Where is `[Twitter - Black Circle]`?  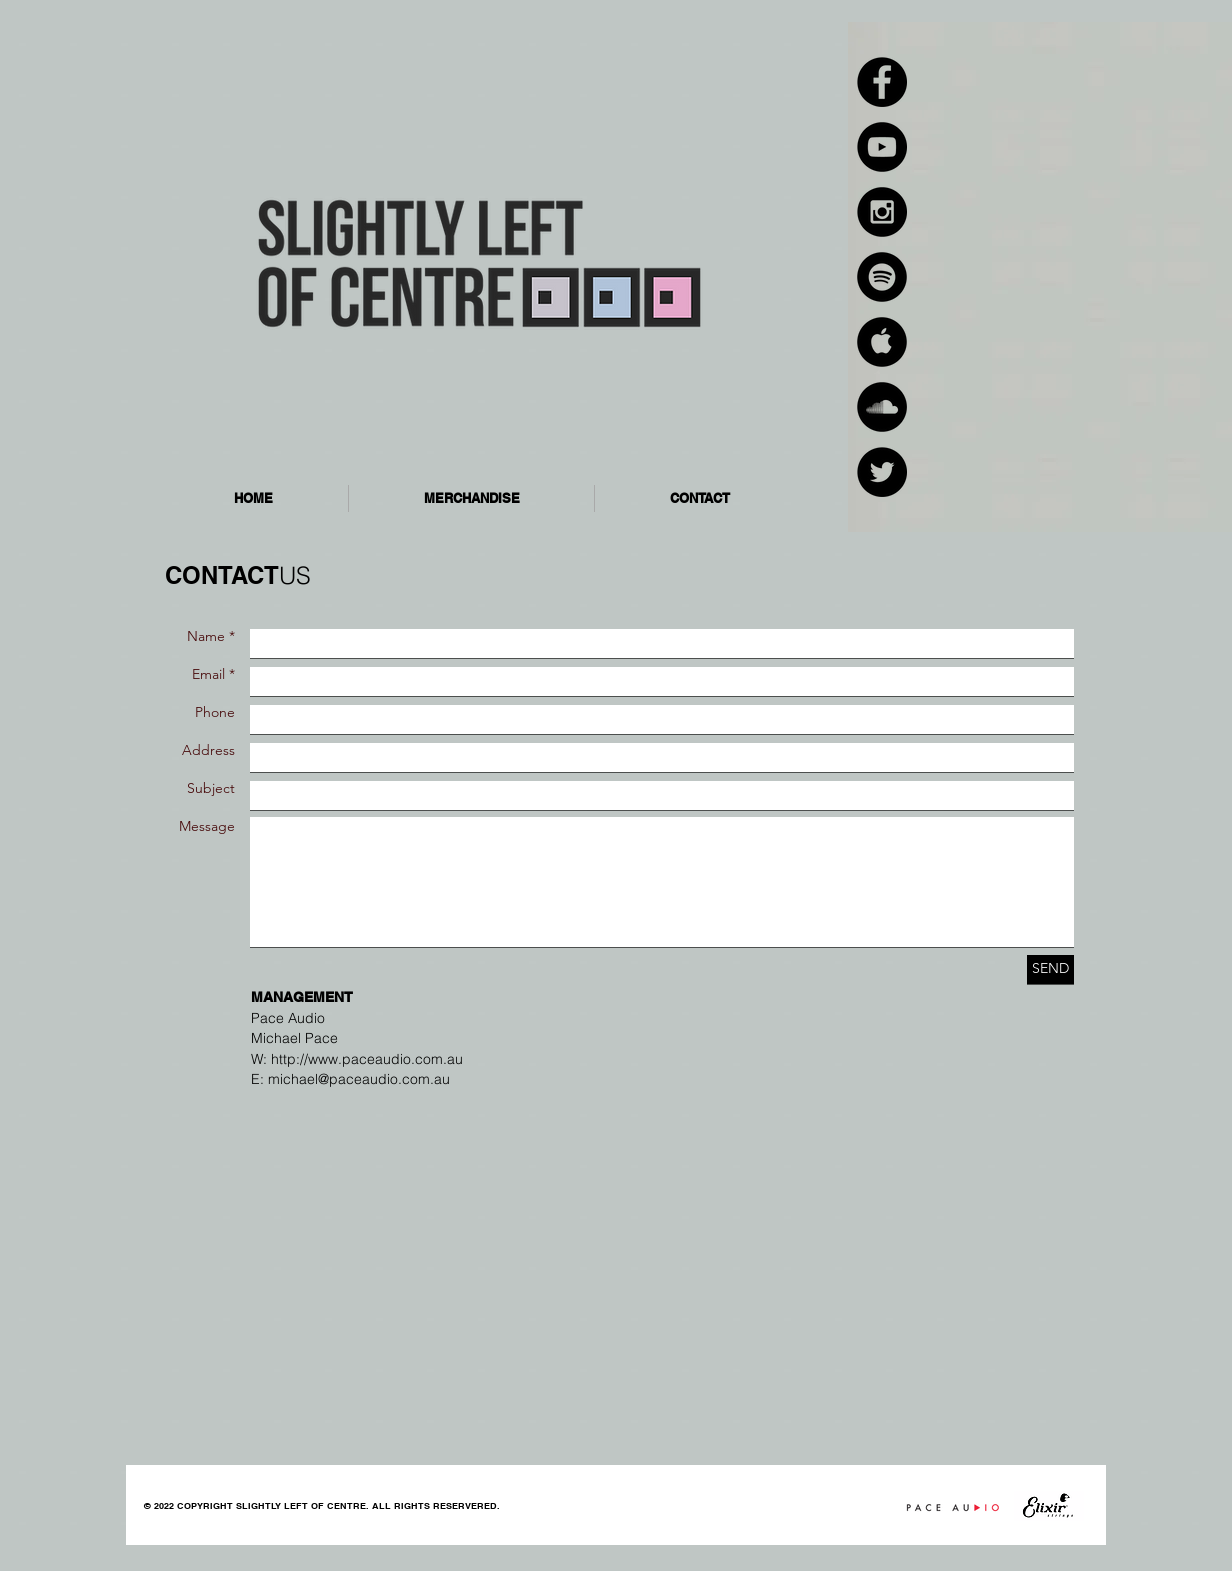 [Twitter - Black Circle] is located at coordinates (882, 472).